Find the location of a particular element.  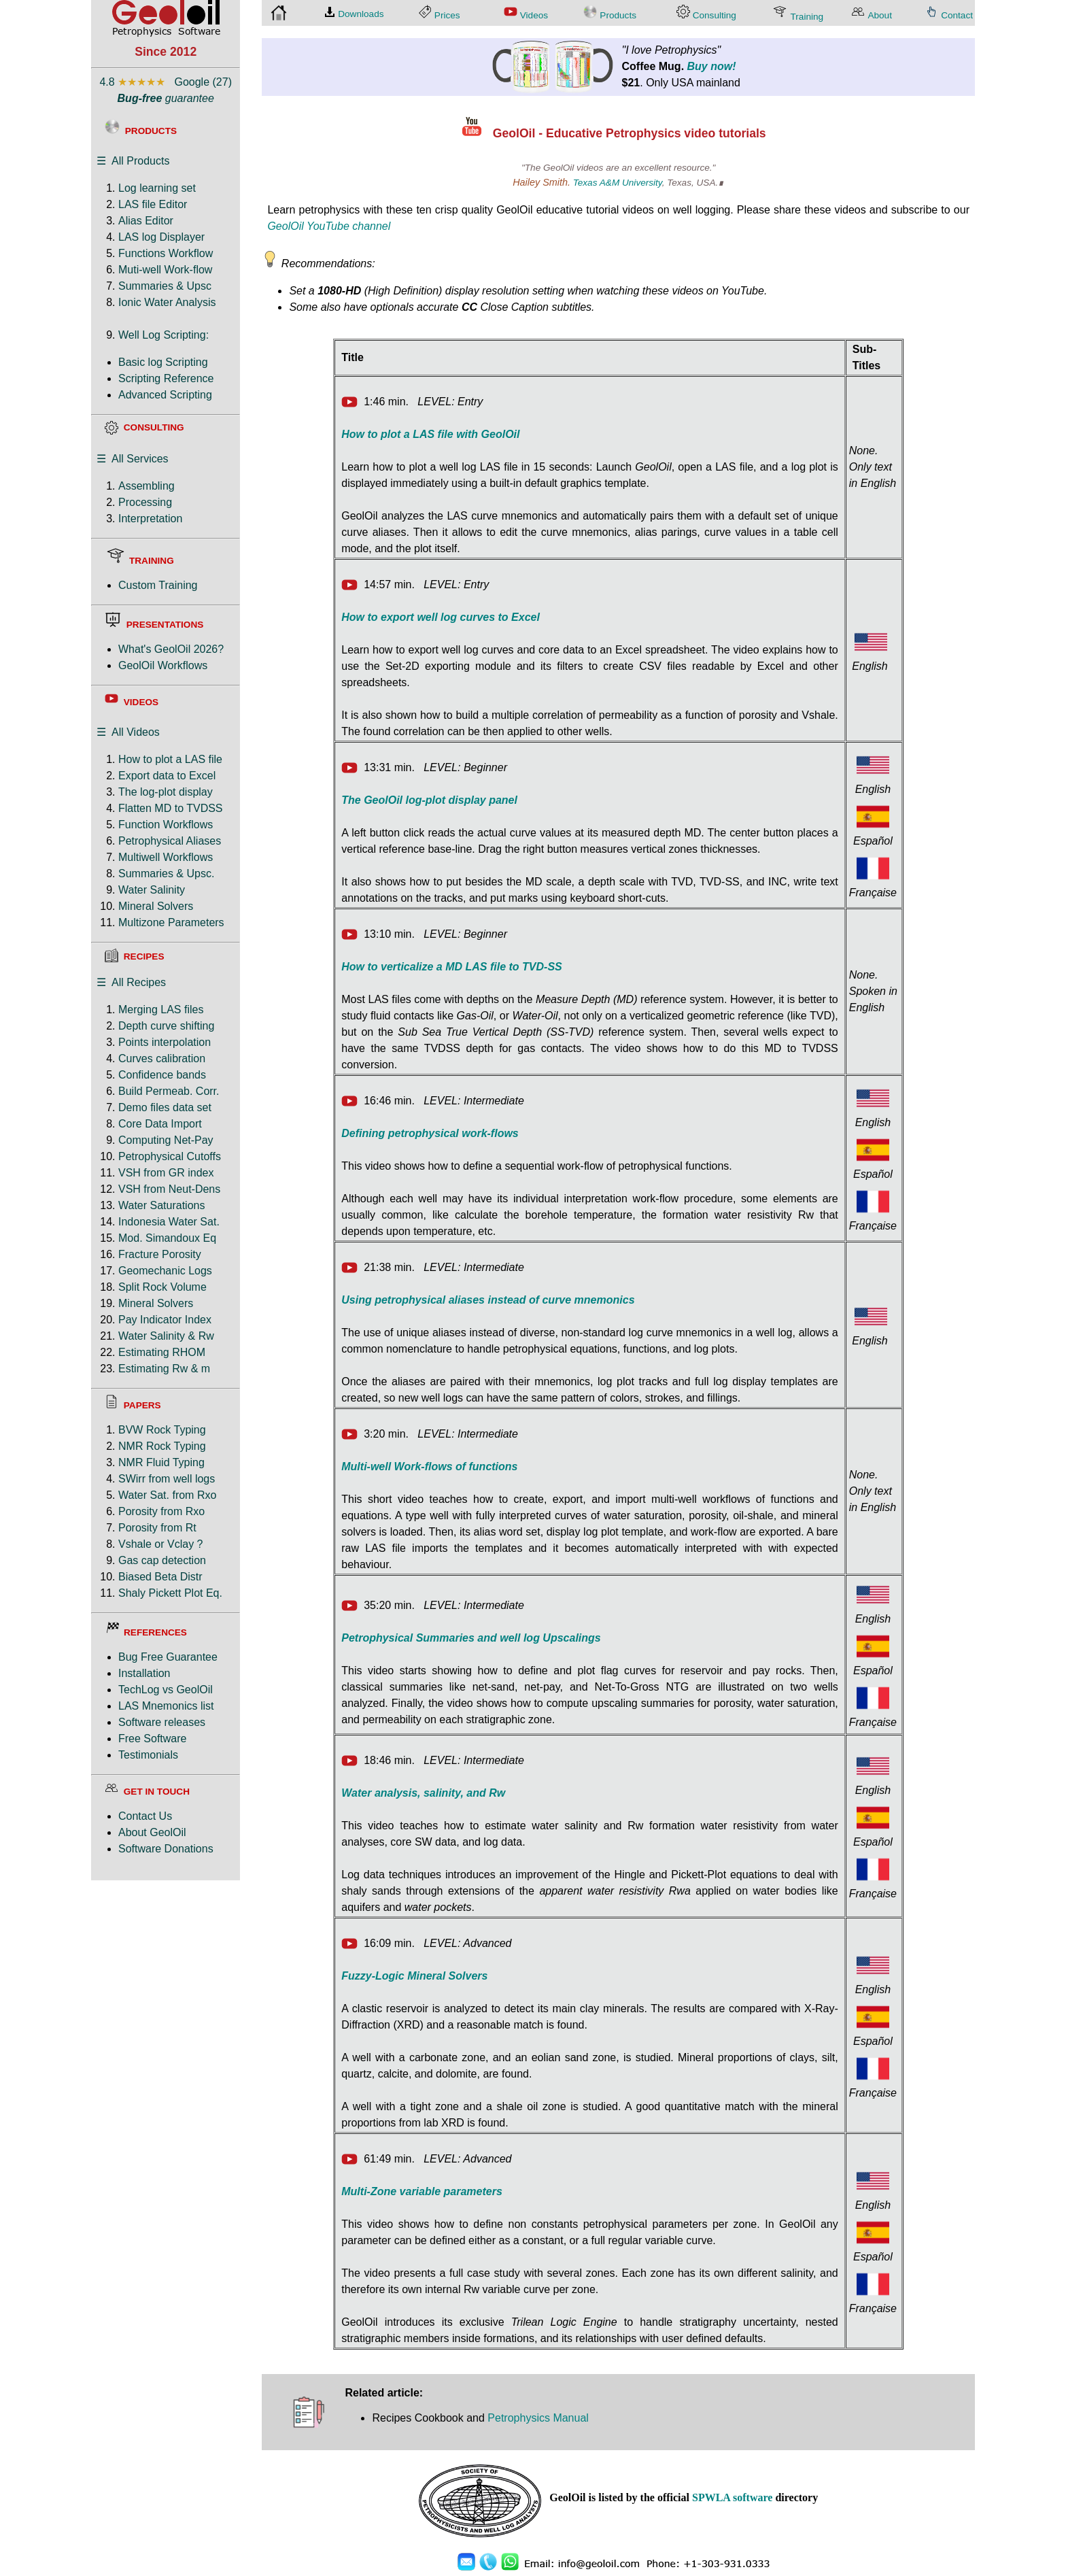

Fracture Porosity is located at coordinates (159, 1254).